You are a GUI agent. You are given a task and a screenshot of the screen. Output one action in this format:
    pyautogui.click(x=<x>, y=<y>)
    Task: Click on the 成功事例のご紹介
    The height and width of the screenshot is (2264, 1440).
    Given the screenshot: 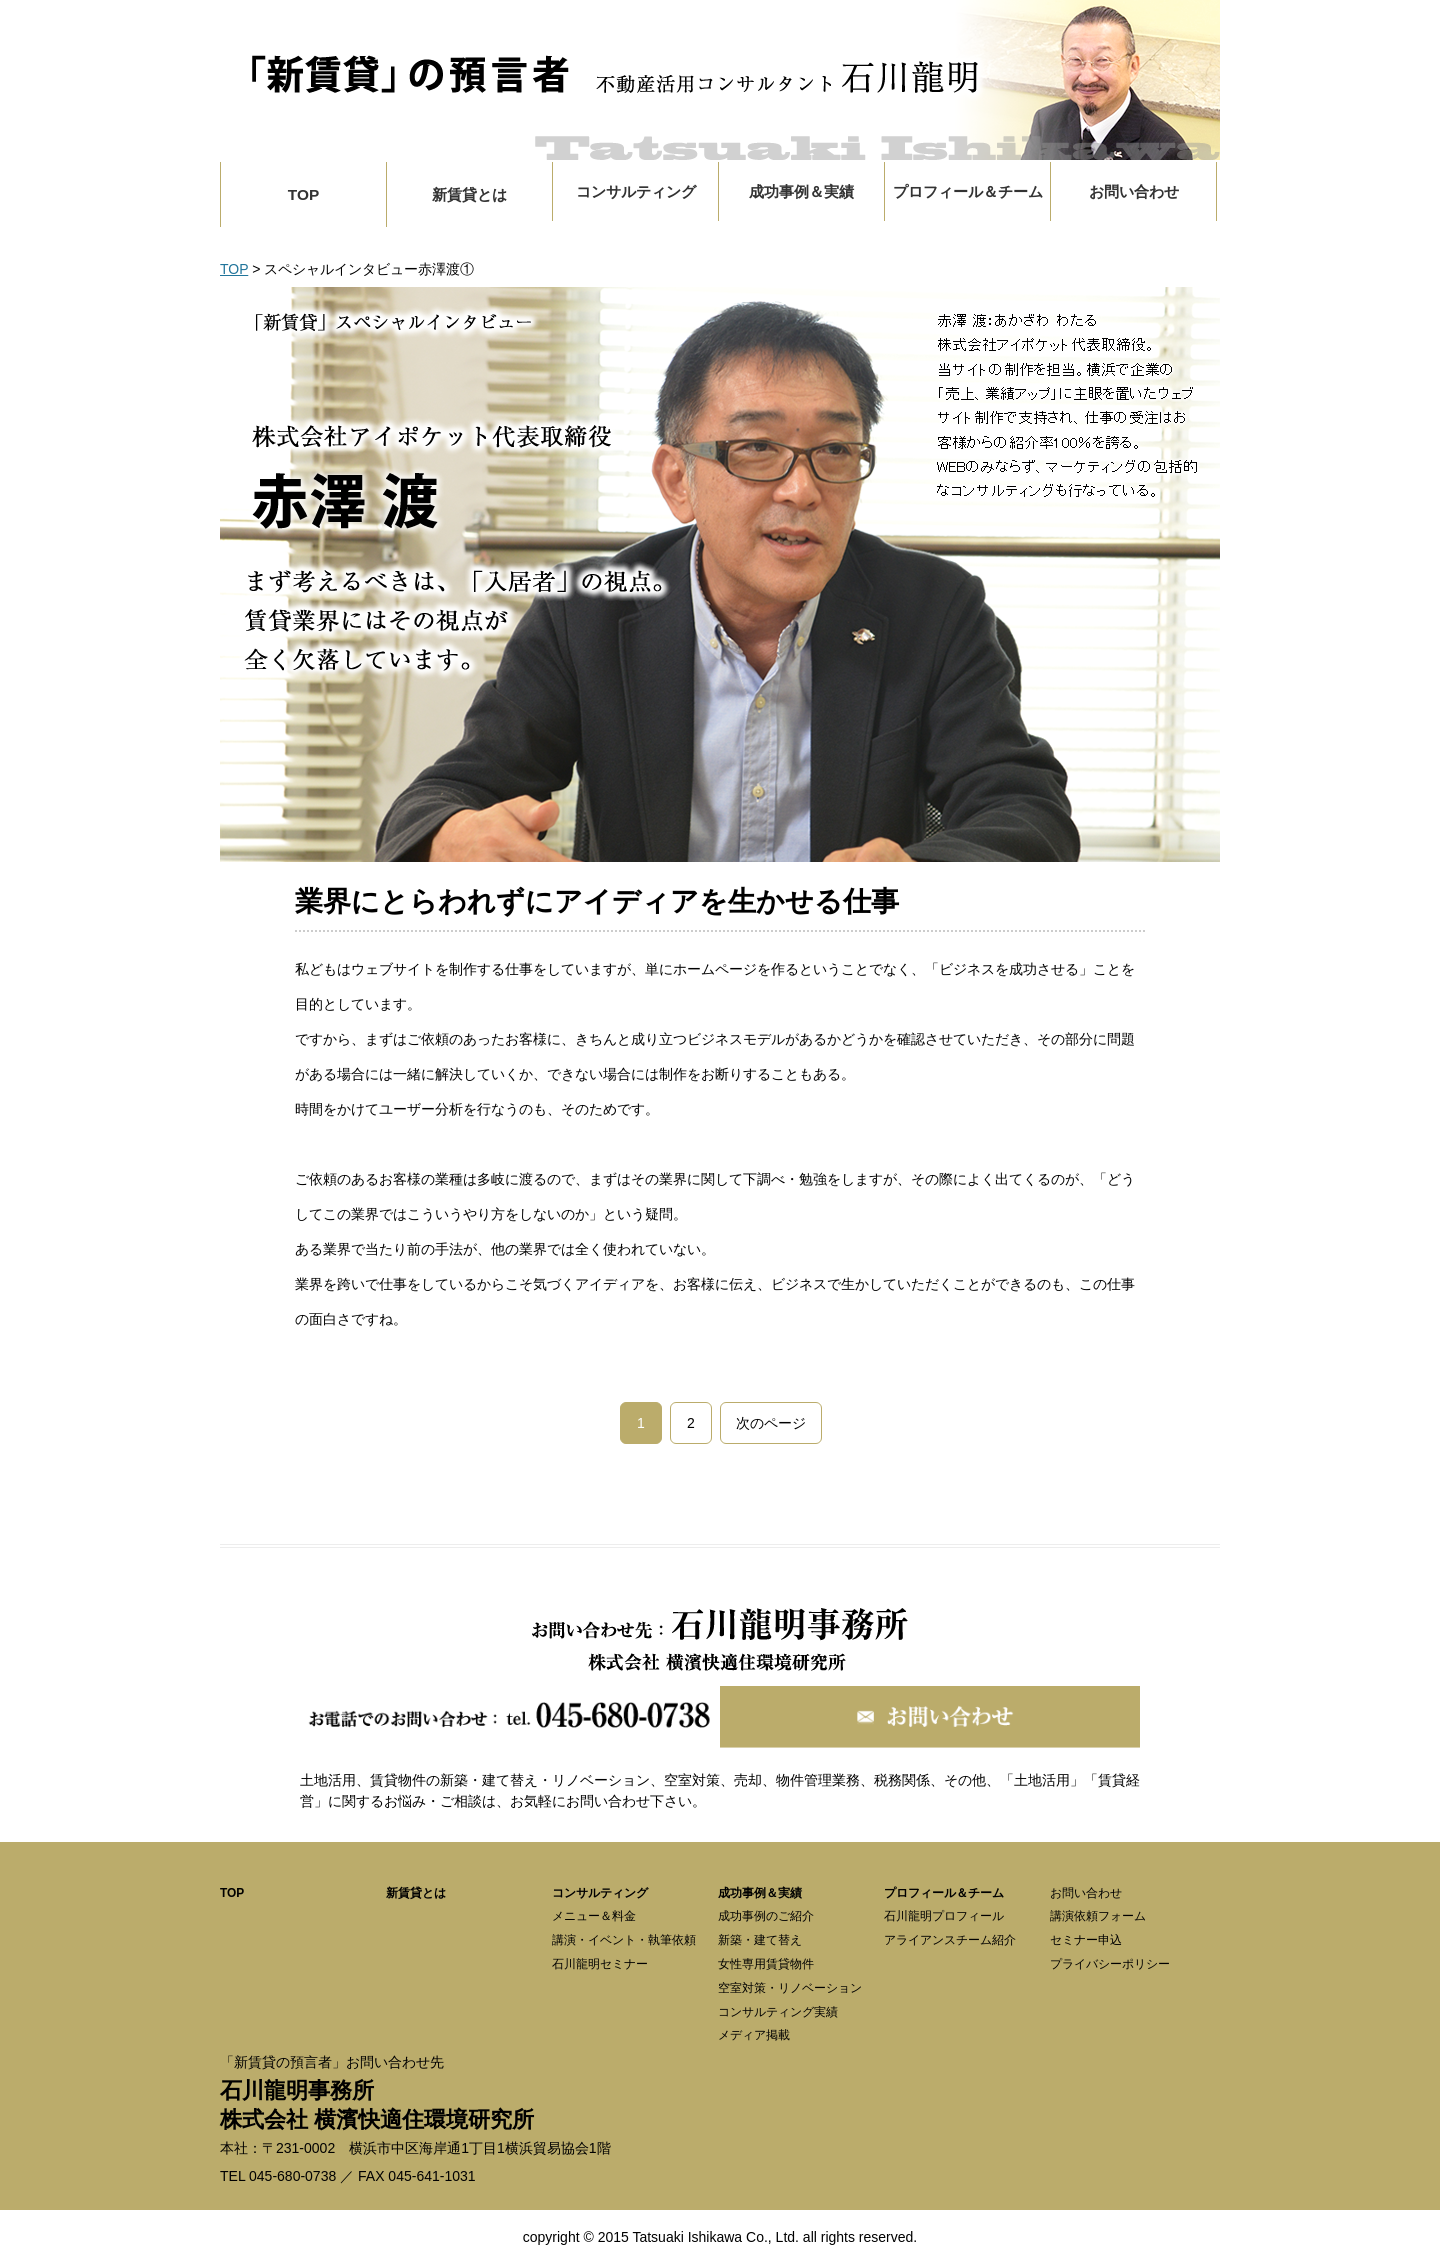 What is the action you would take?
    pyautogui.click(x=766, y=1916)
    